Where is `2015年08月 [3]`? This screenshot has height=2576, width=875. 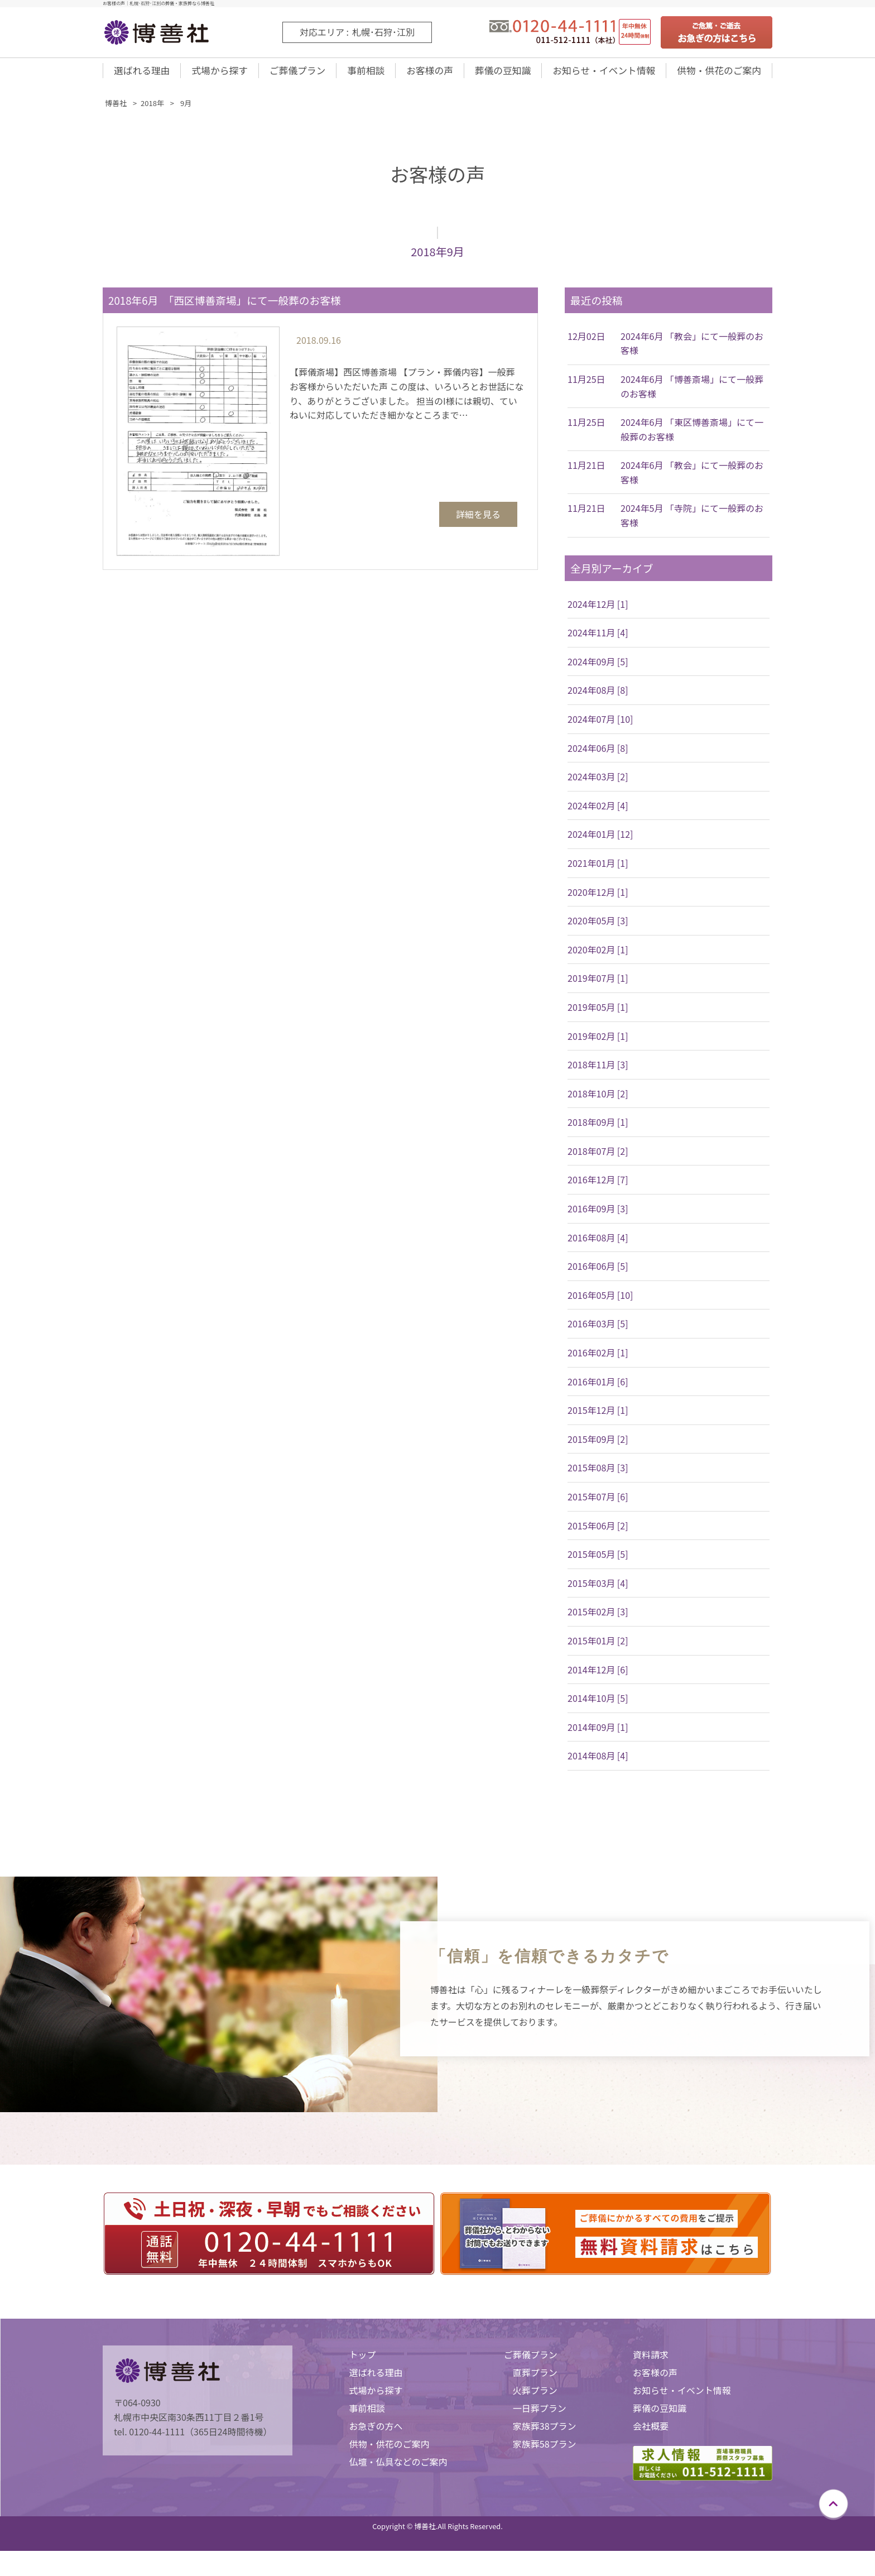
2015年08月 [3] is located at coordinates (598, 1474).